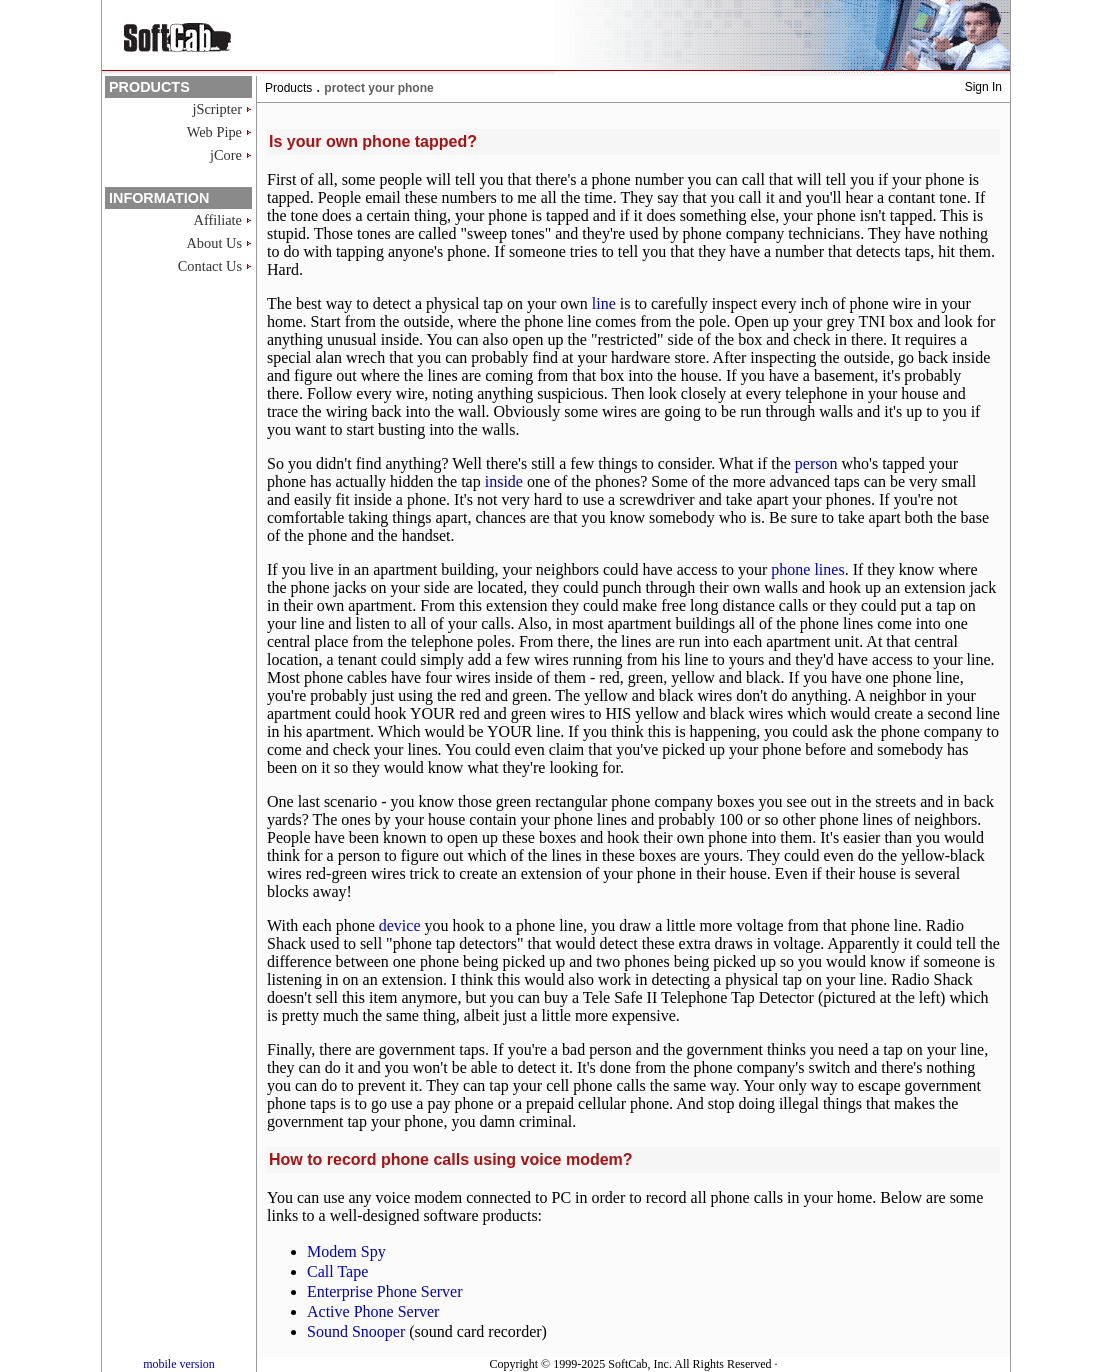  I want to click on jCore, so click(226, 155).